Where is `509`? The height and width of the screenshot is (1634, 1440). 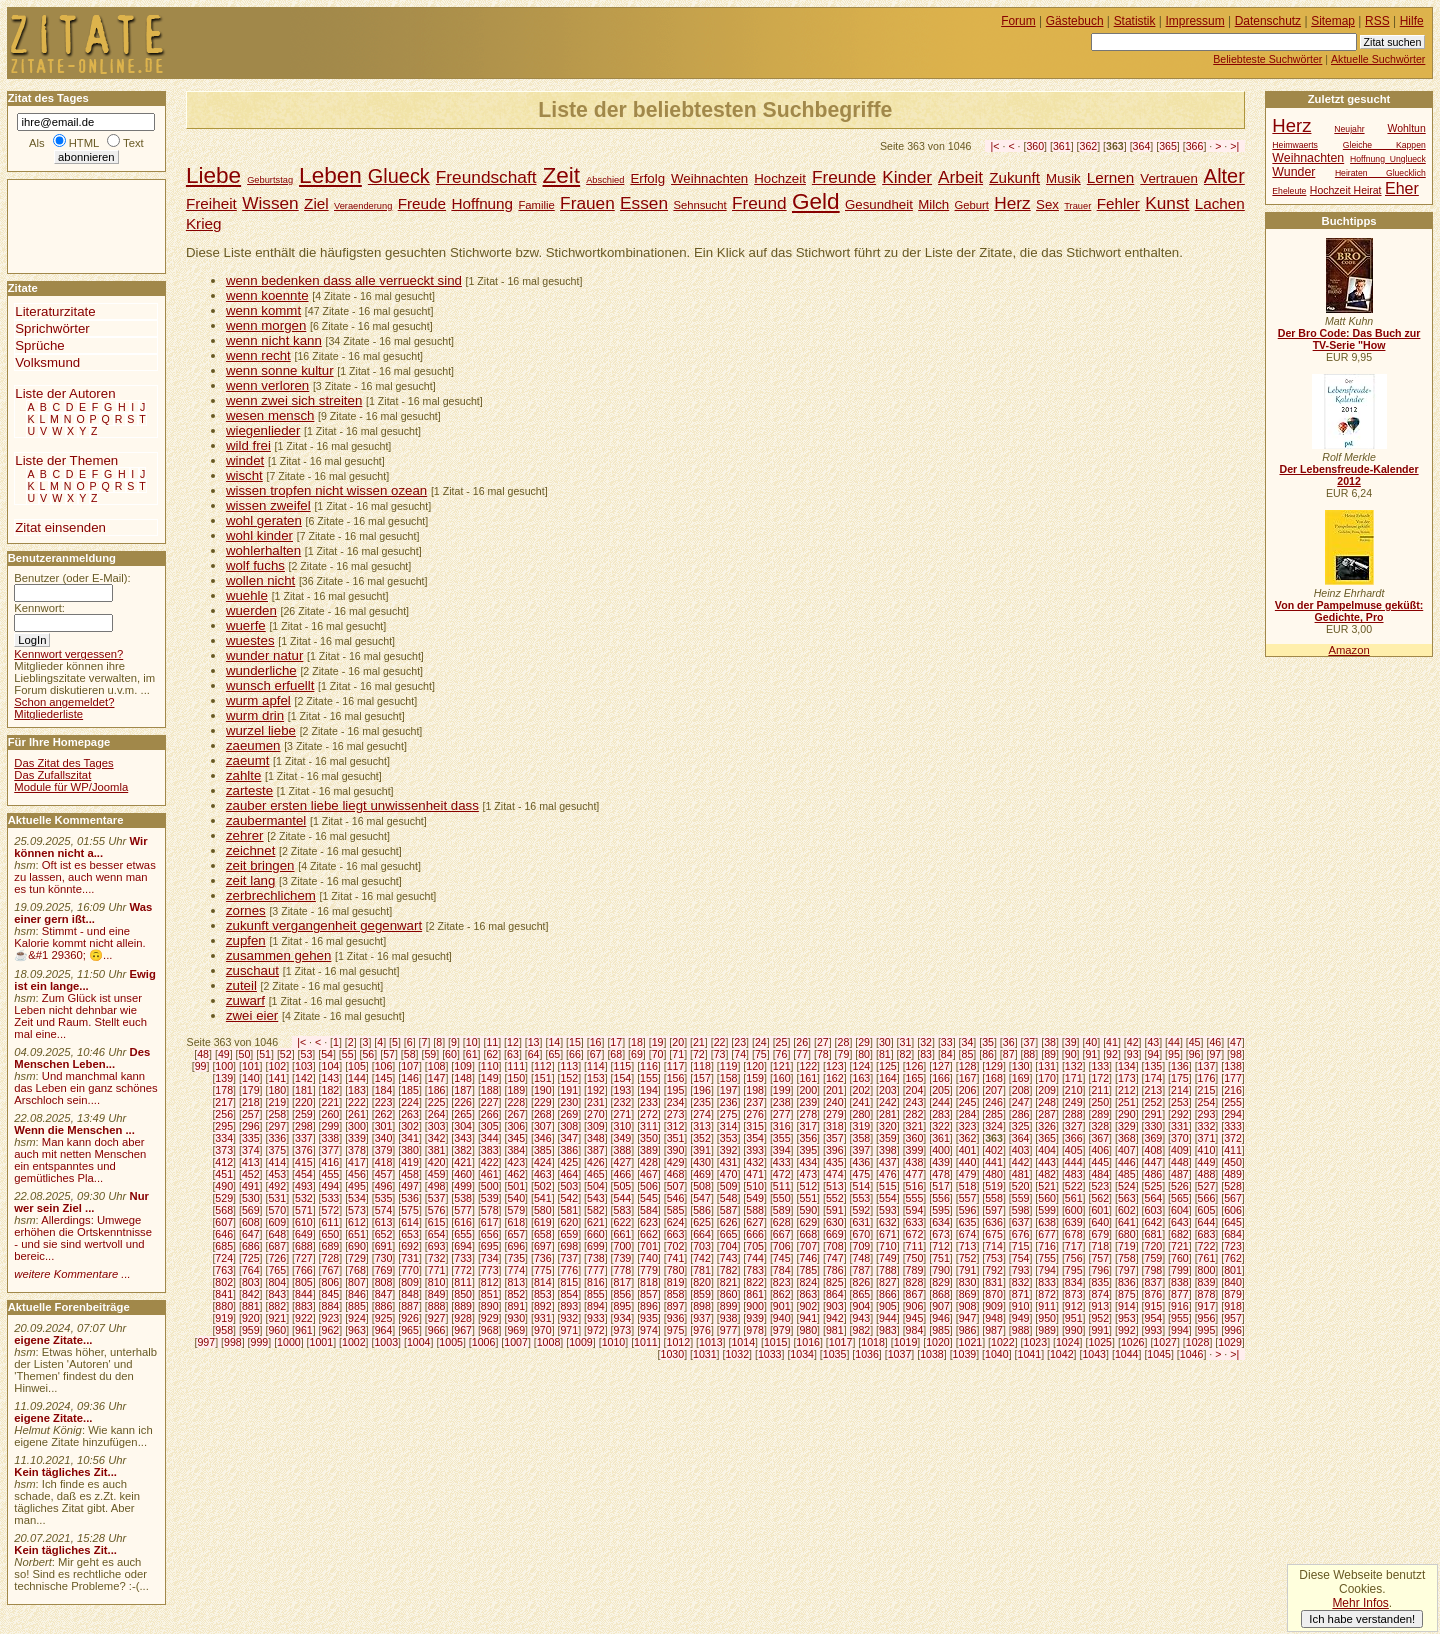 509 is located at coordinates (729, 1186).